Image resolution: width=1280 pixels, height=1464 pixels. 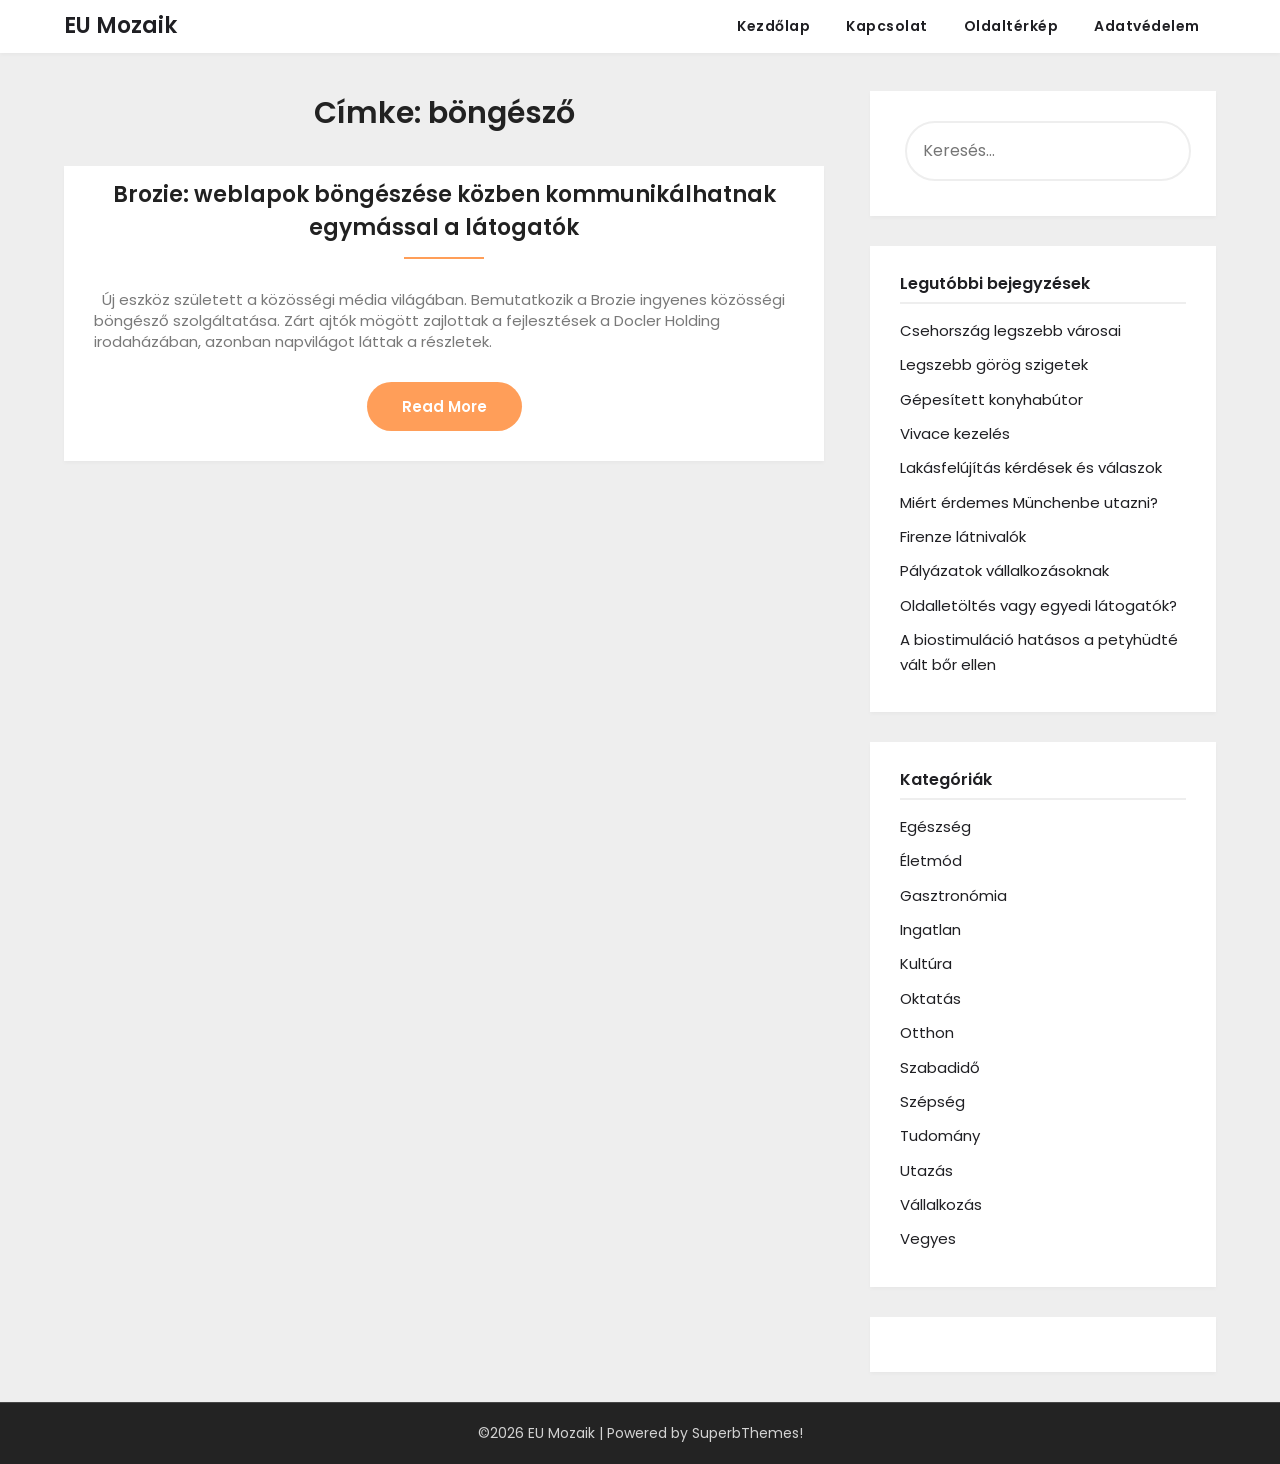 What do you see at coordinates (930, 929) in the screenshot?
I see `Ingatlan` at bounding box center [930, 929].